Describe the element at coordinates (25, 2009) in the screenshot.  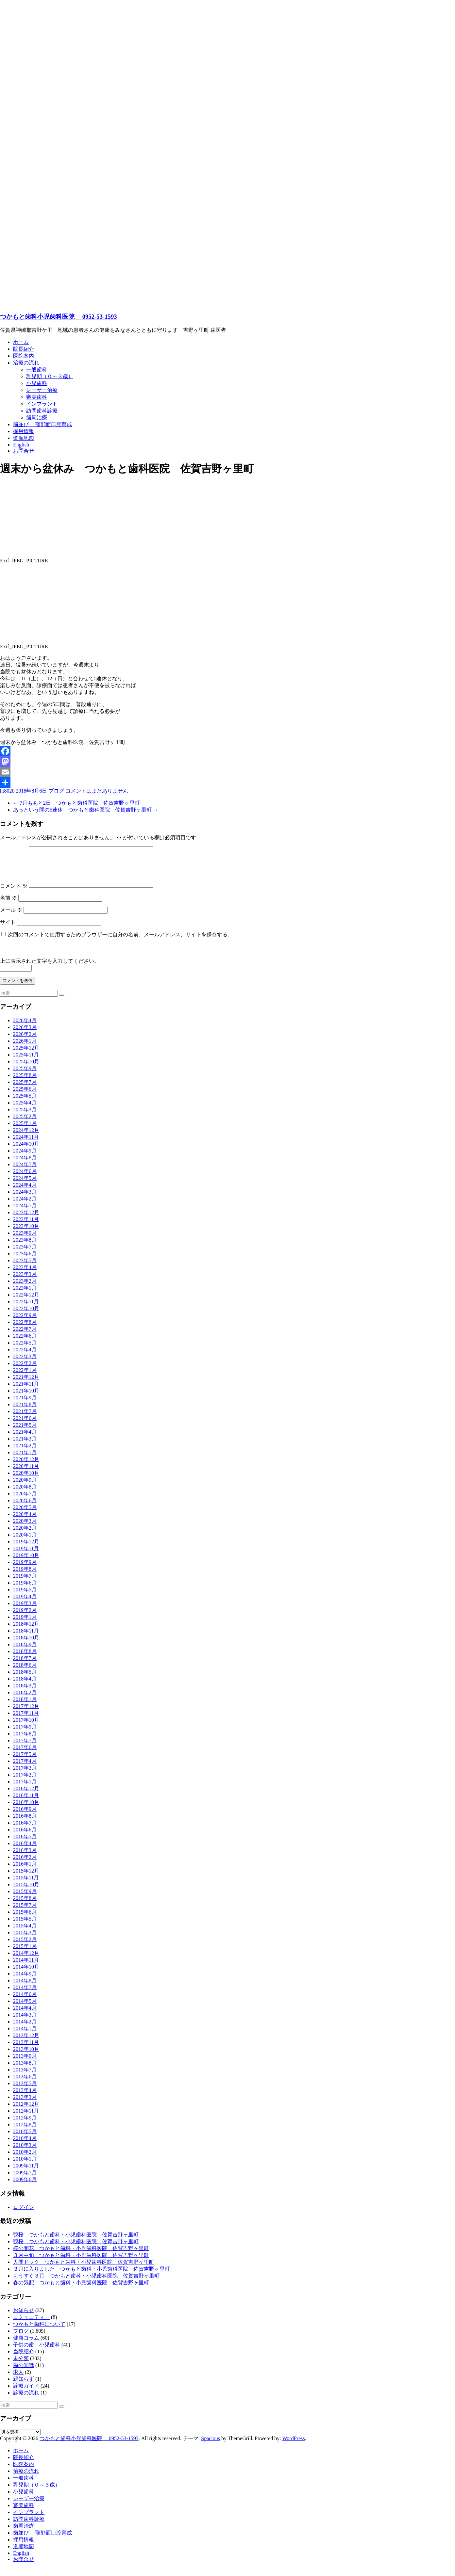
I see `2014年5月` at that location.